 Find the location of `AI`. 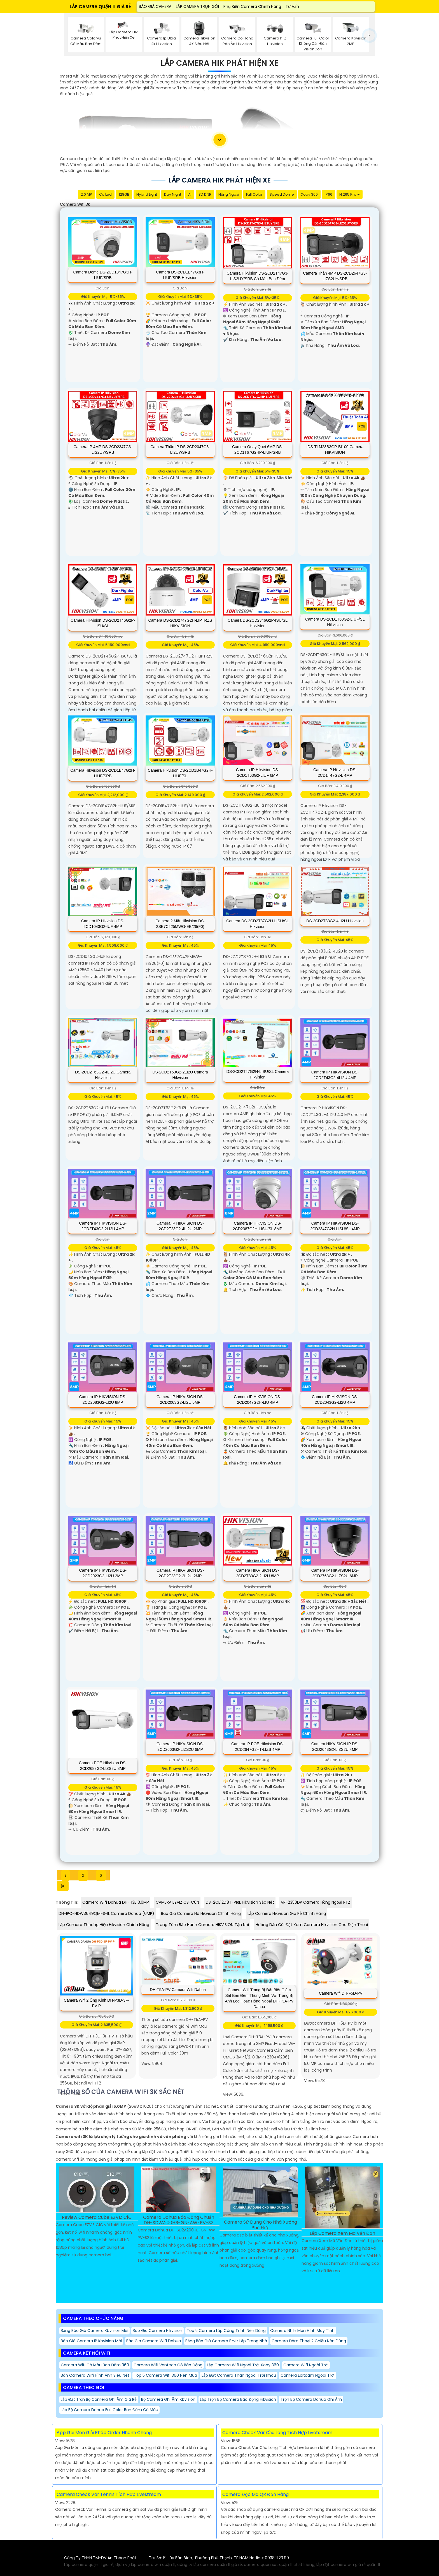

AI is located at coordinates (190, 194).